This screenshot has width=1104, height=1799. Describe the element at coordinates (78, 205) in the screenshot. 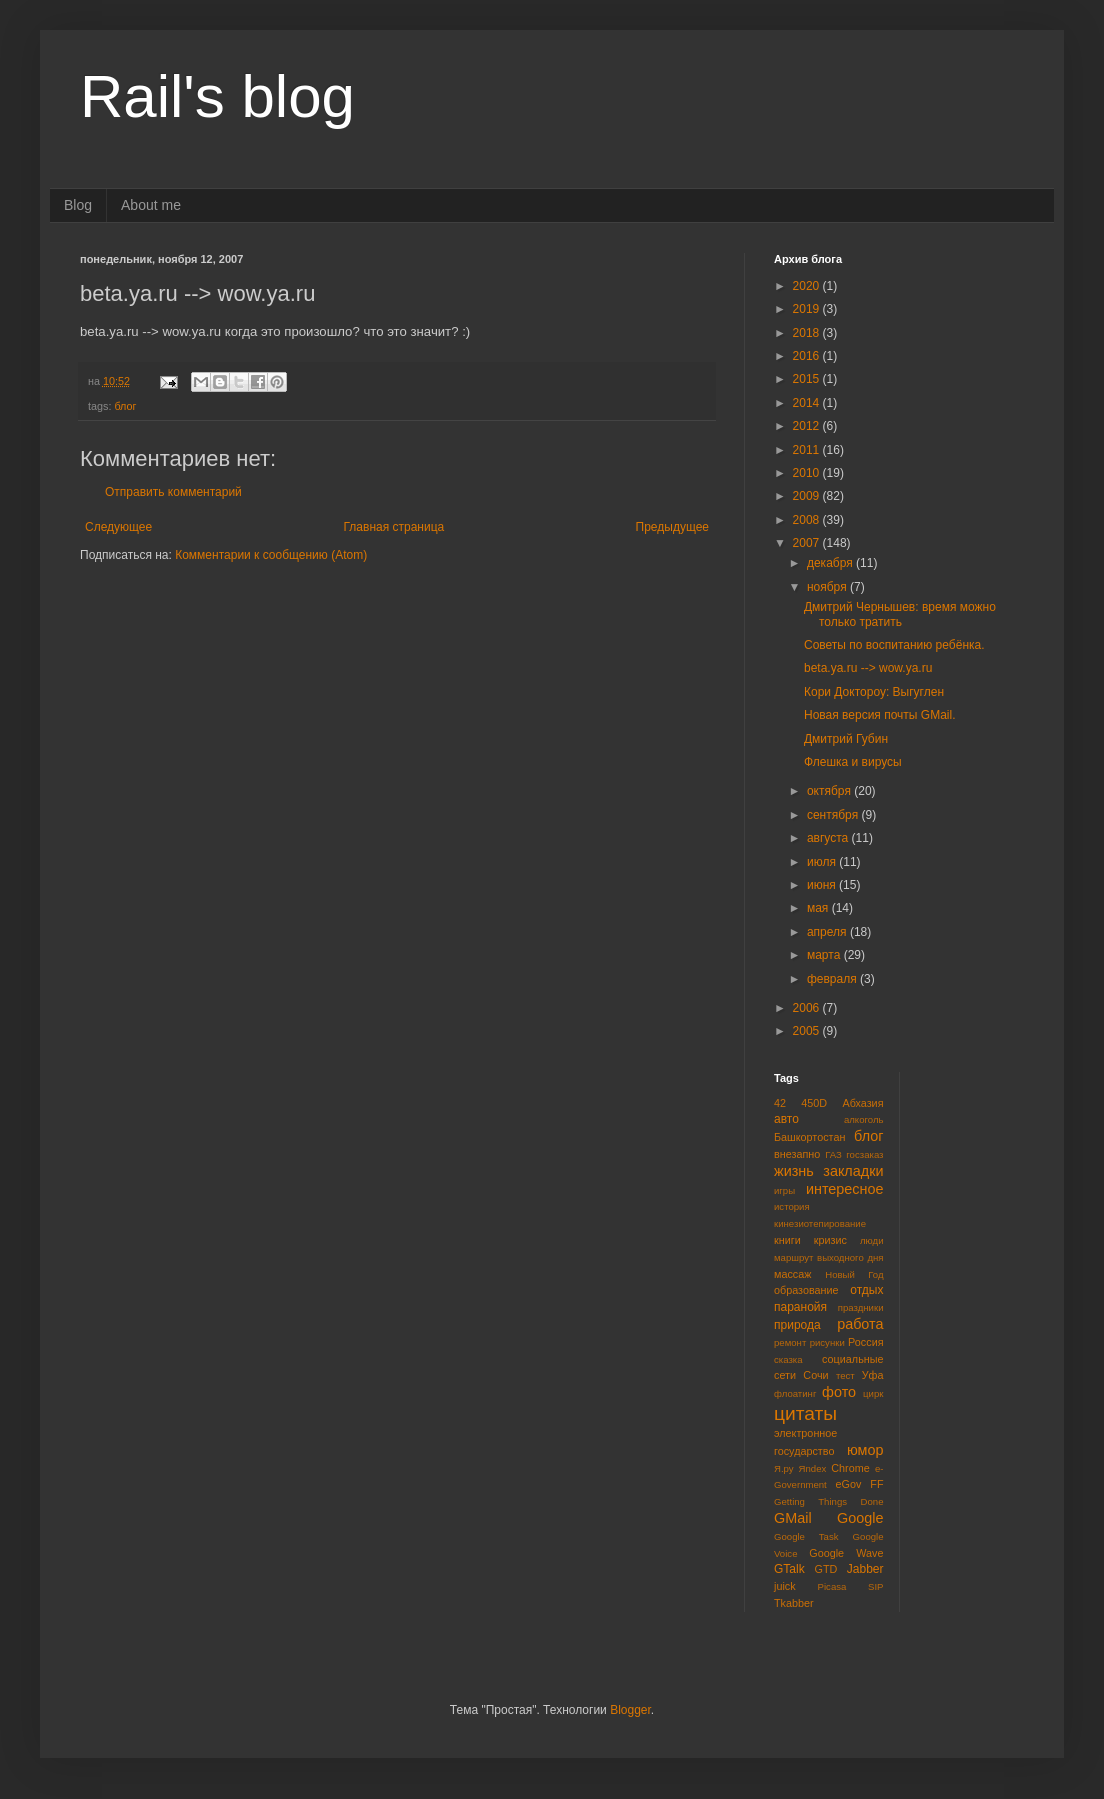

I see `Blog` at that location.